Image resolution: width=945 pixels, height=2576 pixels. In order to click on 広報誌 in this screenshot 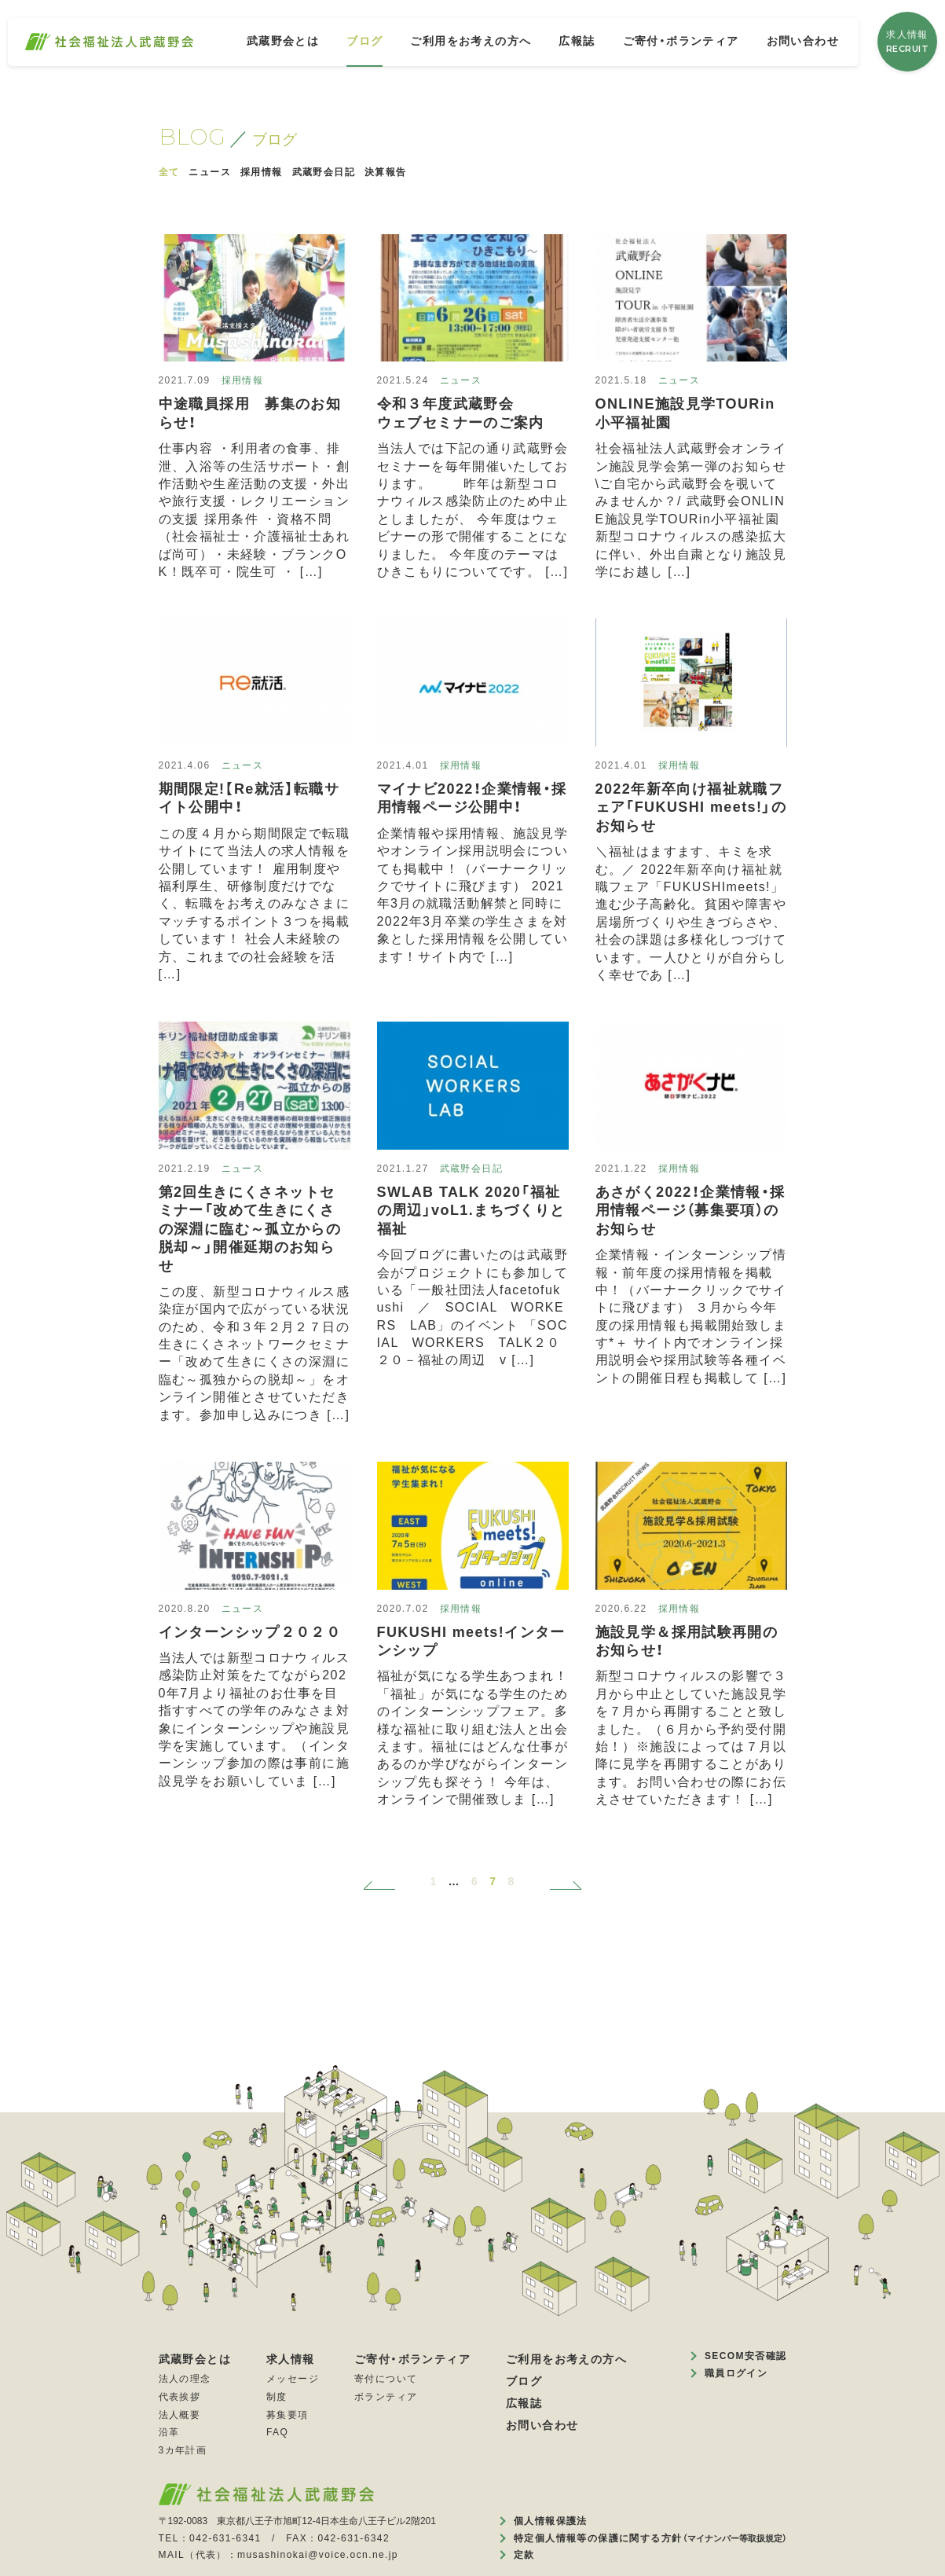, I will do `click(577, 41)`.